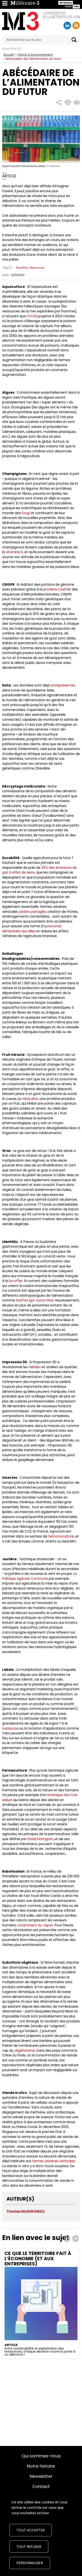  What do you see at coordinates (41, 2456) in the screenshot?
I see `Qui sommes-nous` at bounding box center [41, 2456].